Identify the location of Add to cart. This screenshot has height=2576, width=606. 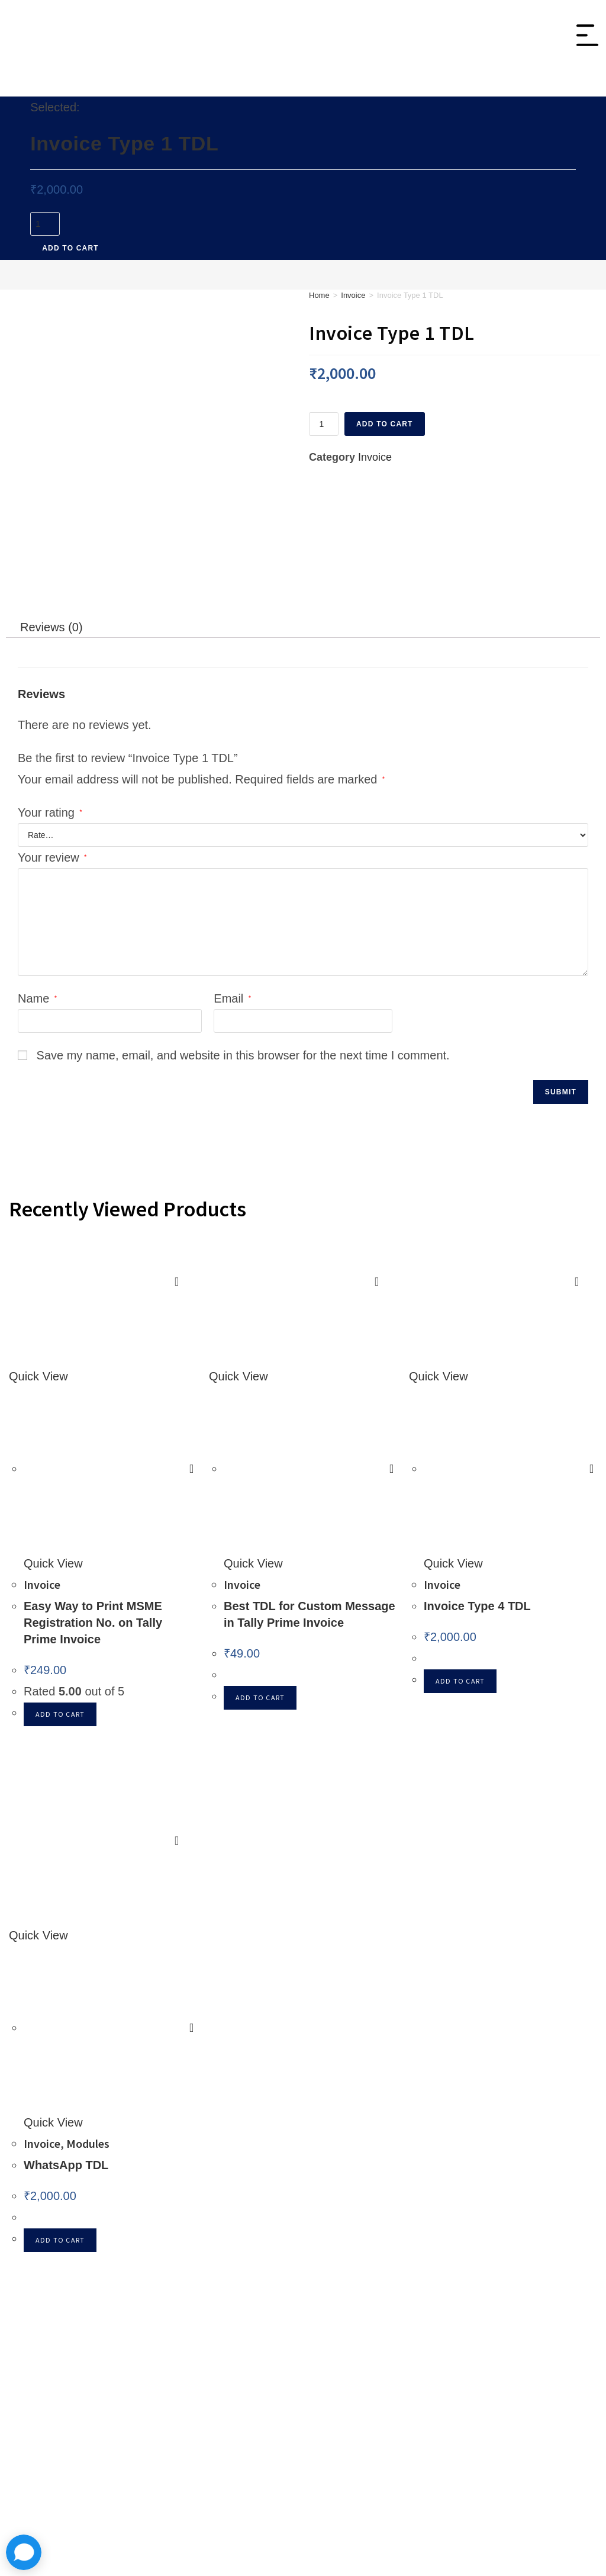
(70, 250).